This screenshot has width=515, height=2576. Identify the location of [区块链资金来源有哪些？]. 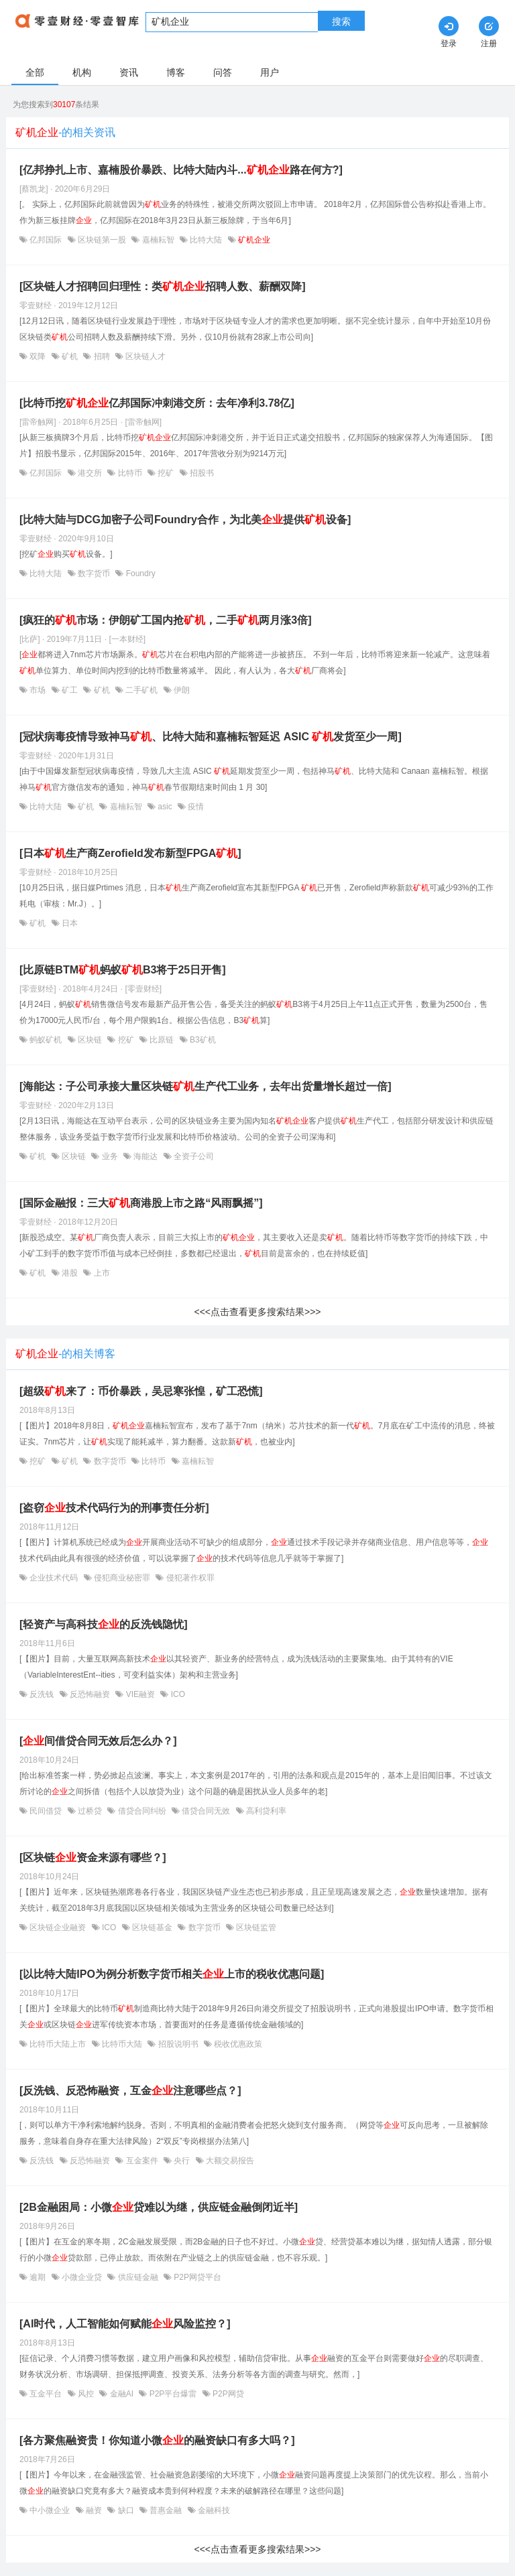
(92, 1857).